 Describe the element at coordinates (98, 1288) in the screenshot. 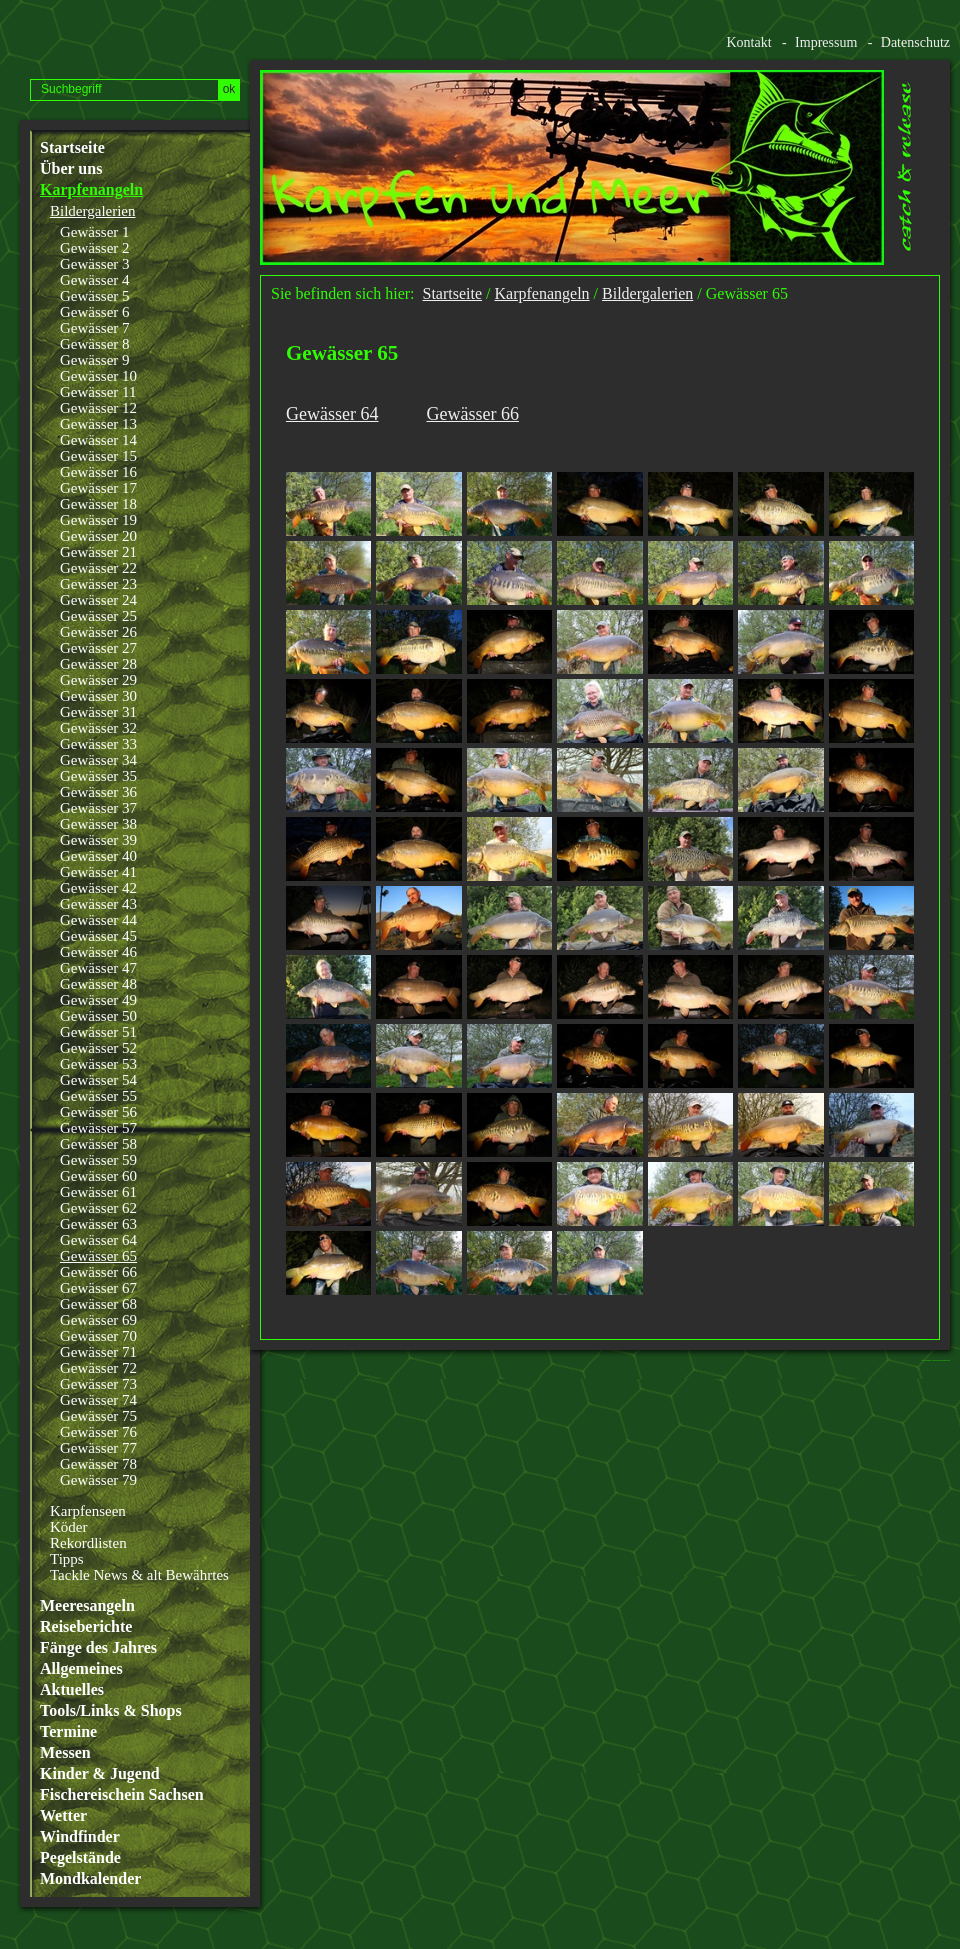

I see `Gewässer 67` at that location.